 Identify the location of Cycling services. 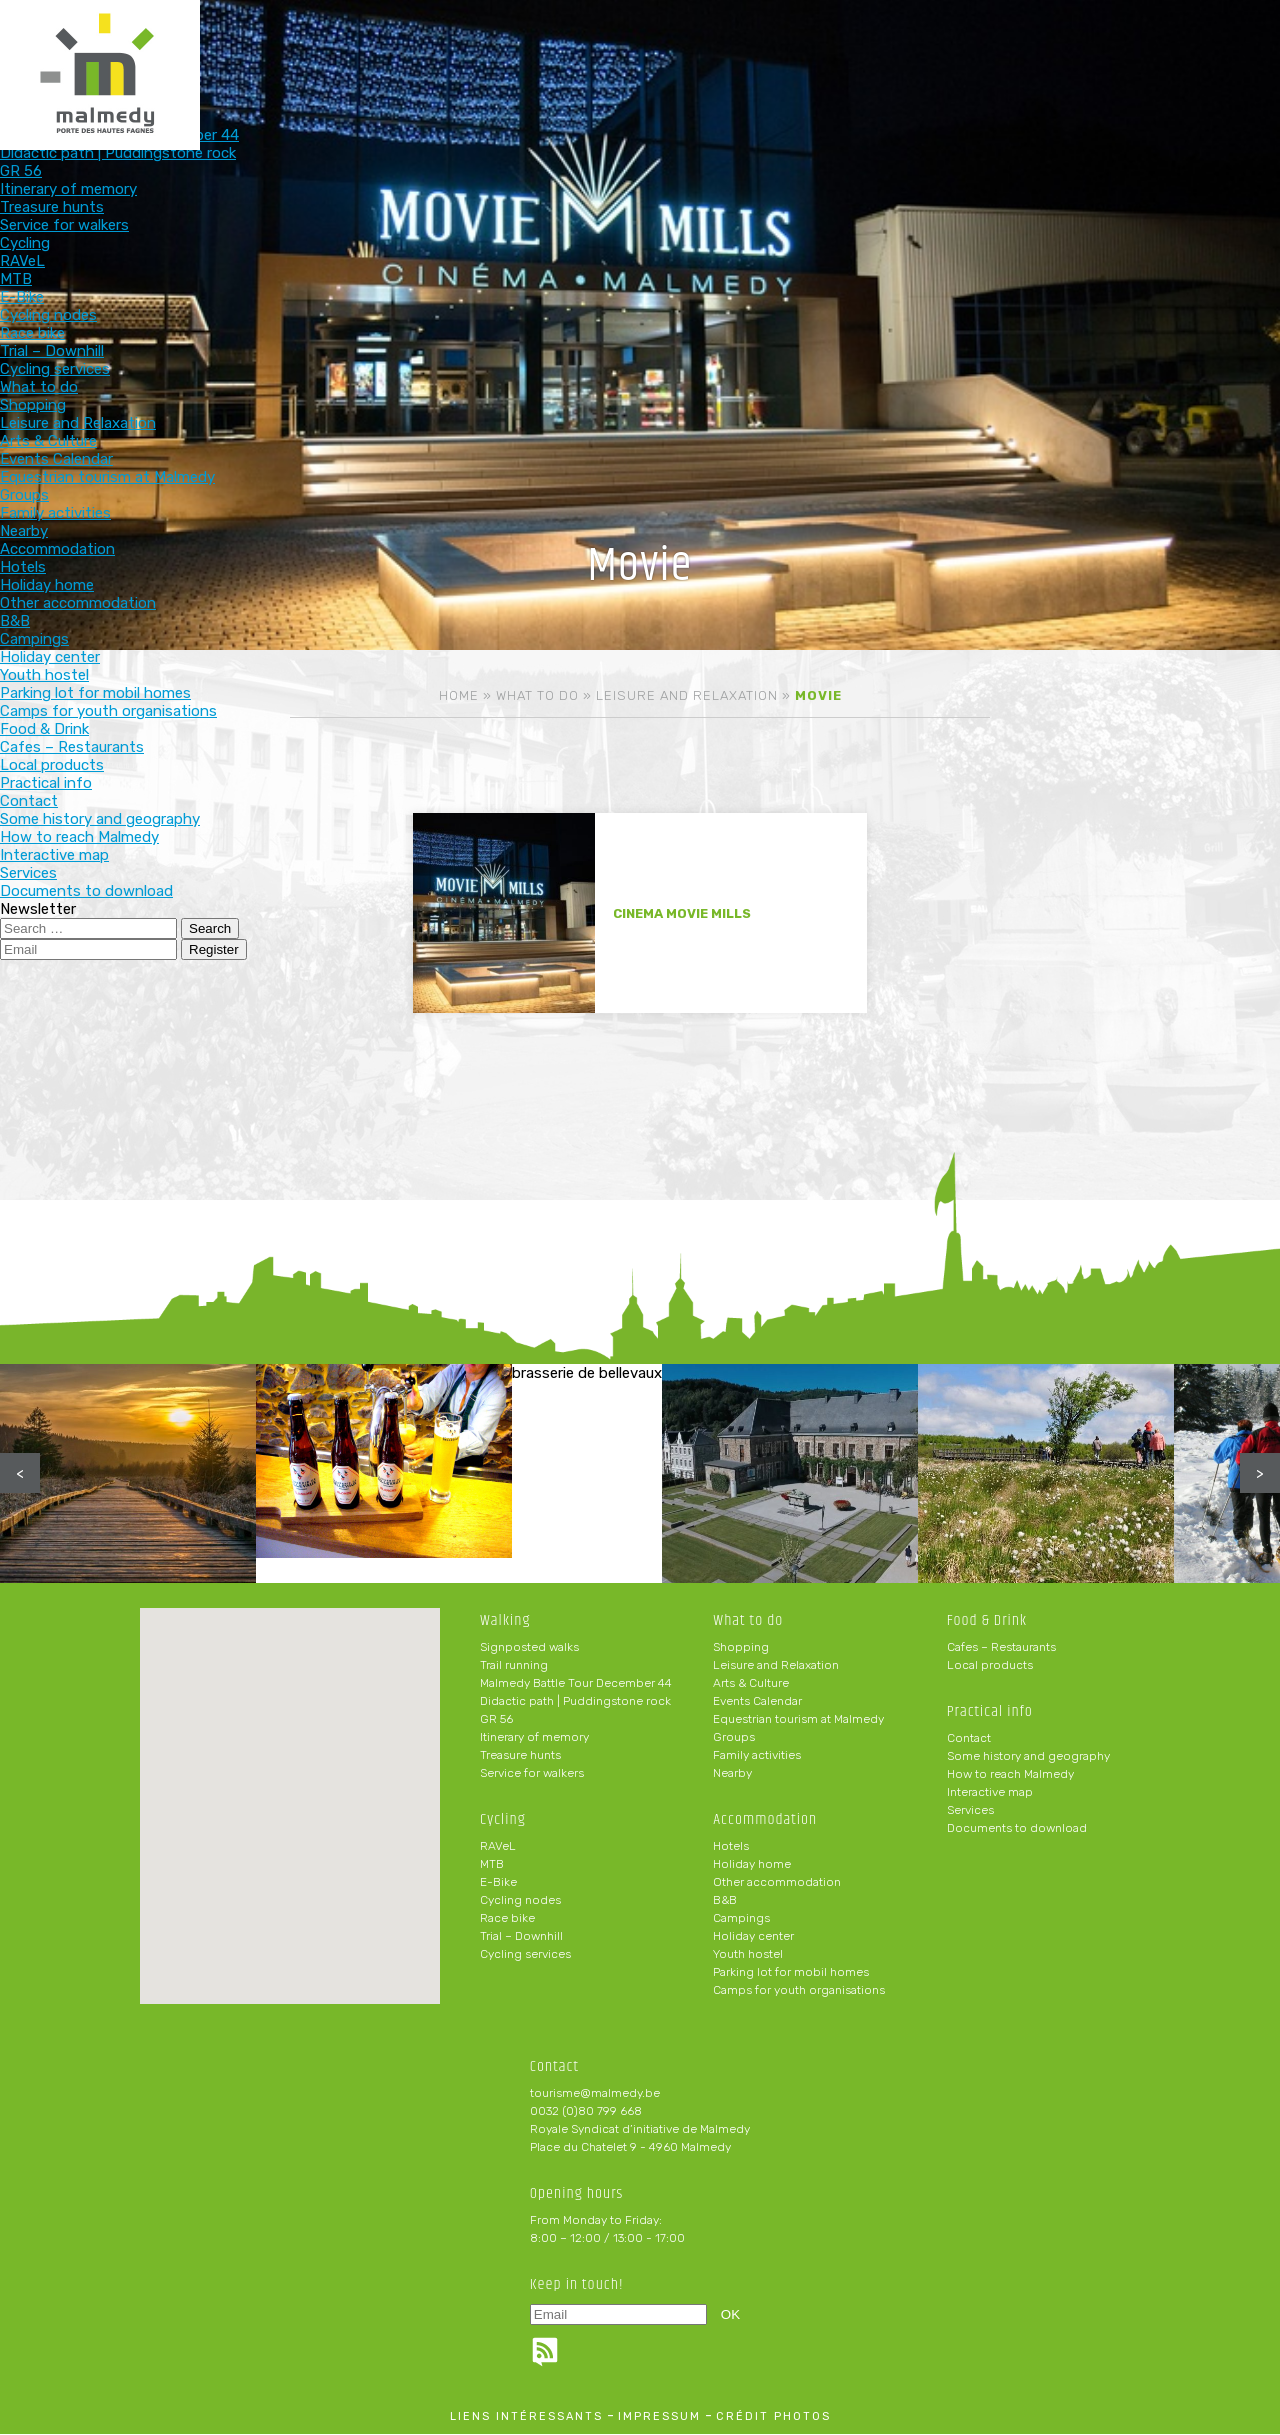
(525, 1955).